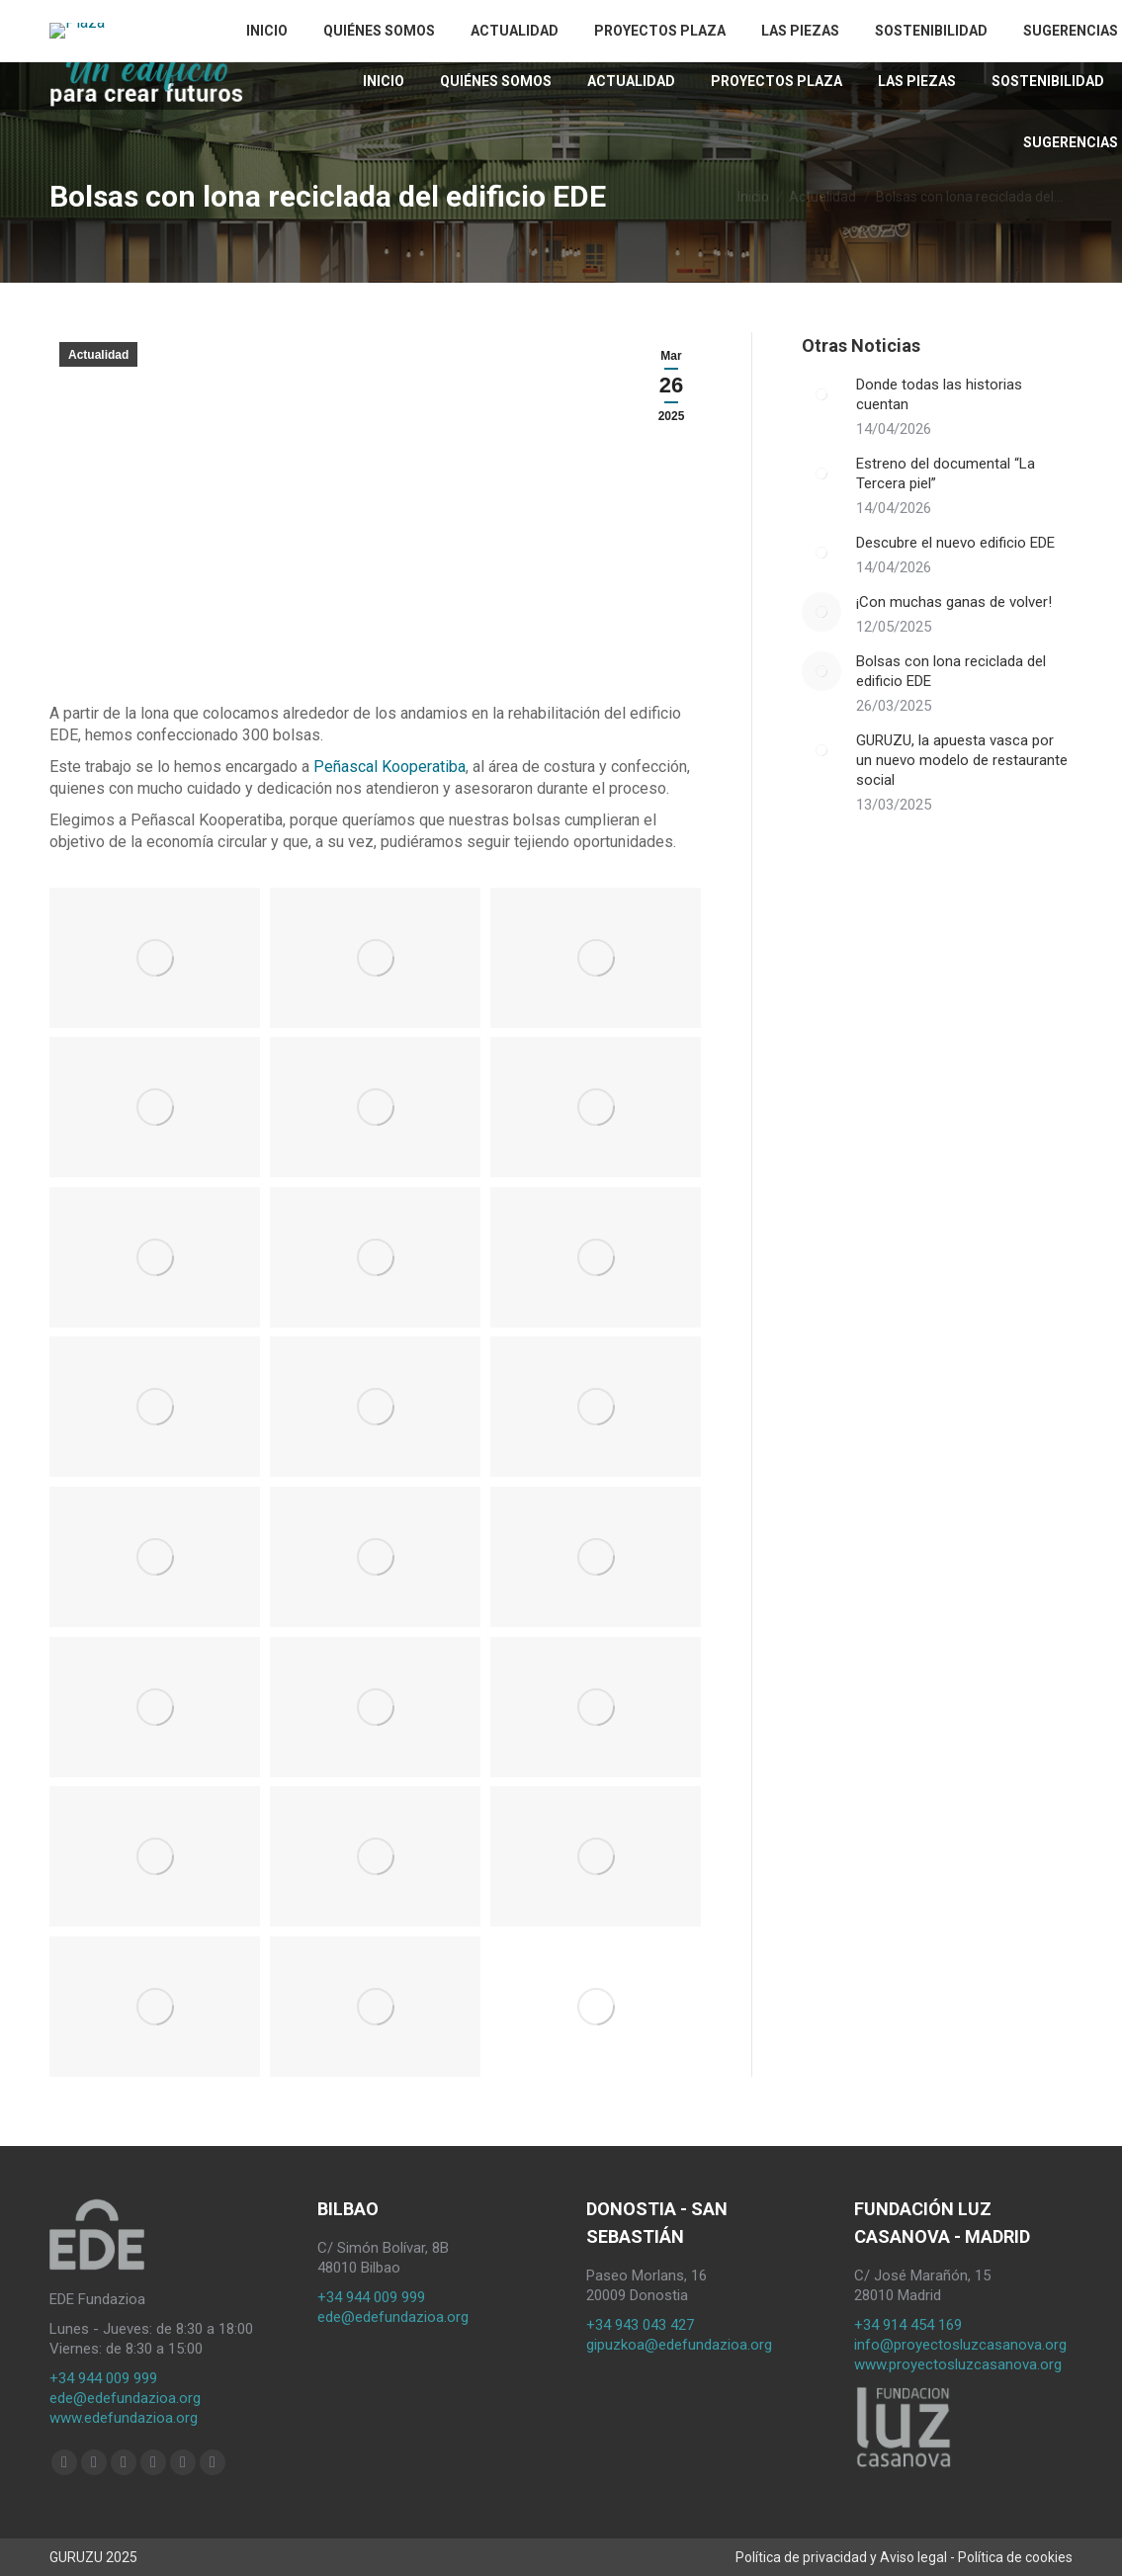 The width and height of the screenshot is (1122, 2576). What do you see at coordinates (951, 671) in the screenshot?
I see `Bolsas con lona reciclada del edificio EDE` at bounding box center [951, 671].